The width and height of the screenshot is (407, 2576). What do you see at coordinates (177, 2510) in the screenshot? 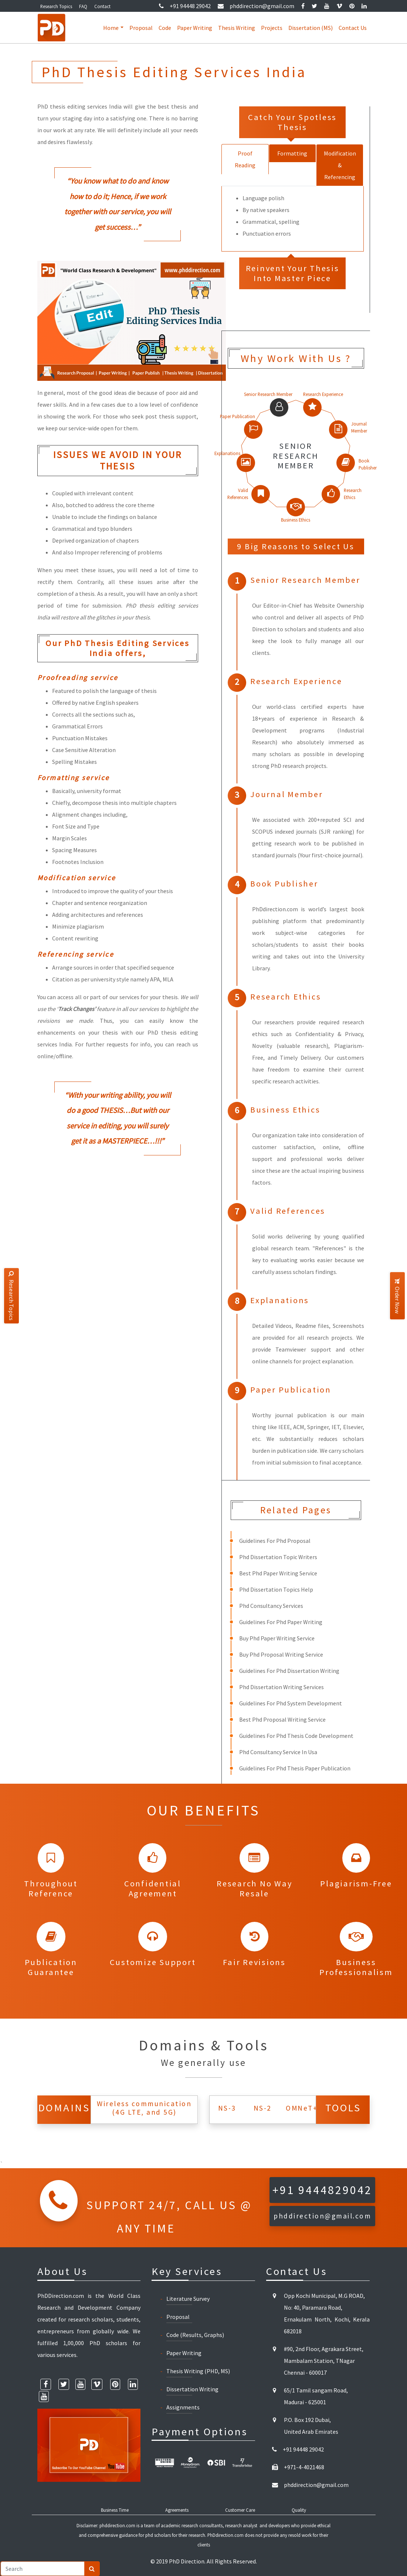
I see `Agreements` at bounding box center [177, 2510].